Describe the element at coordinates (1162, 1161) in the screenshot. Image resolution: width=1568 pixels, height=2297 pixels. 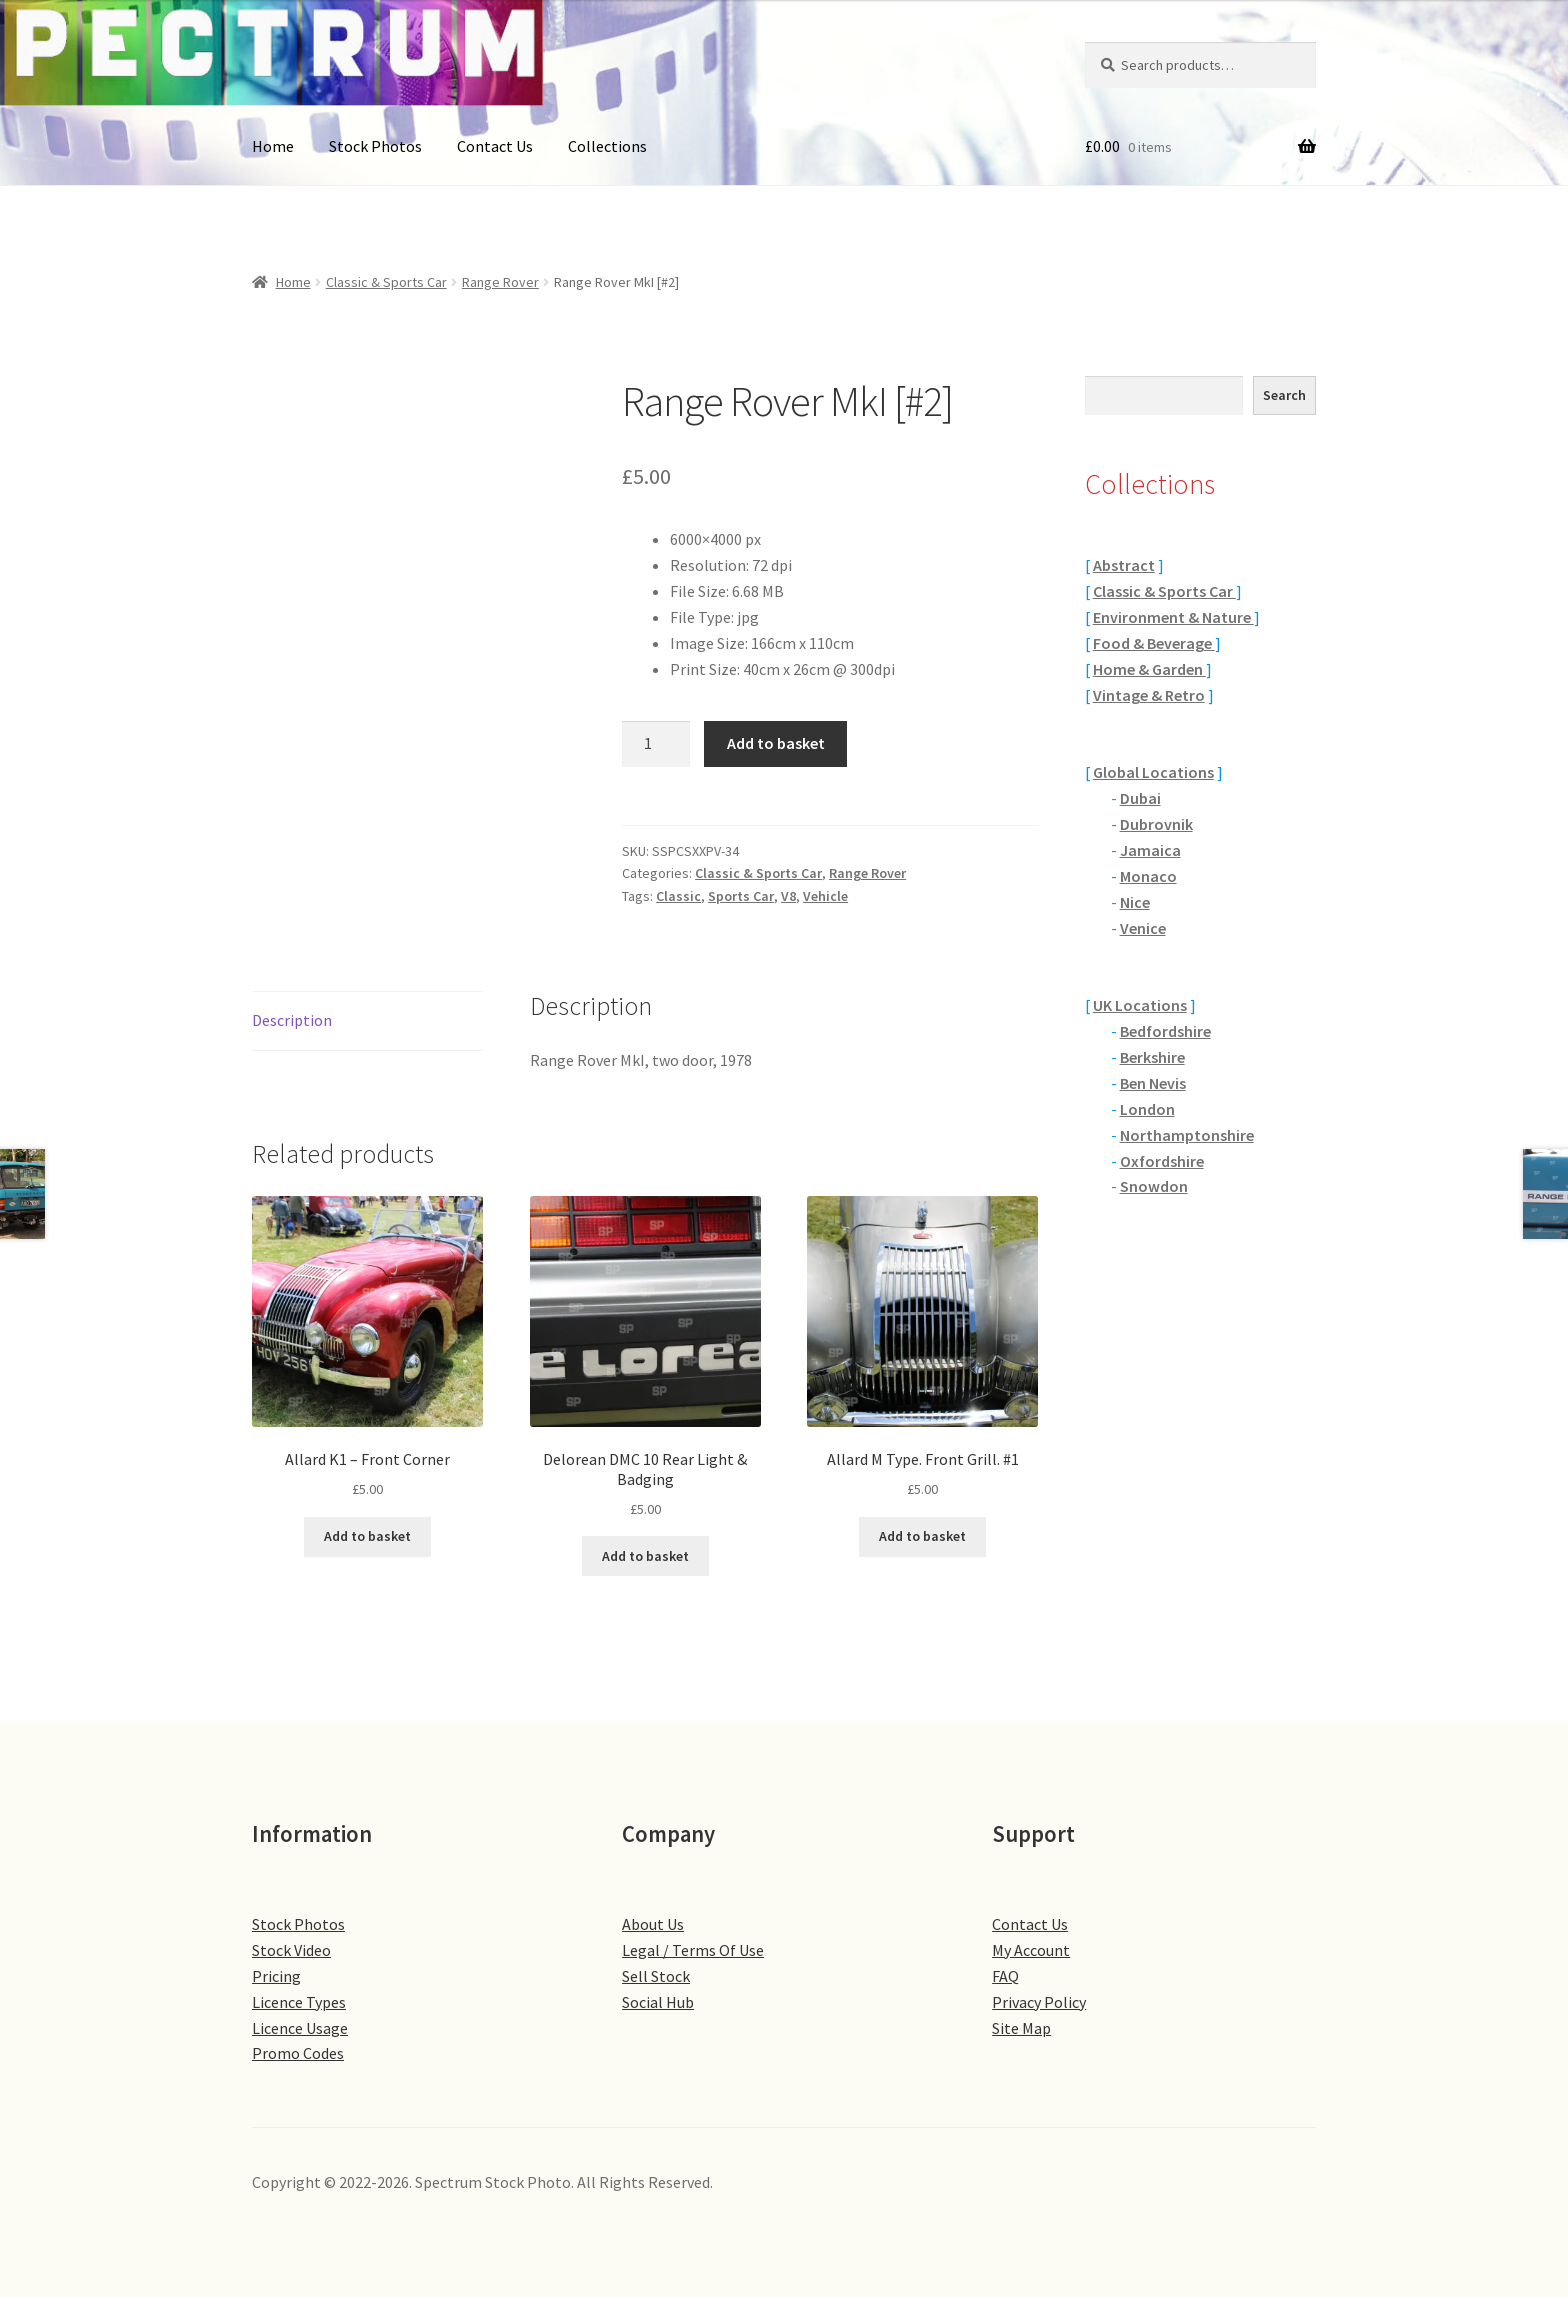
I see `Oxfordshire` at that location.